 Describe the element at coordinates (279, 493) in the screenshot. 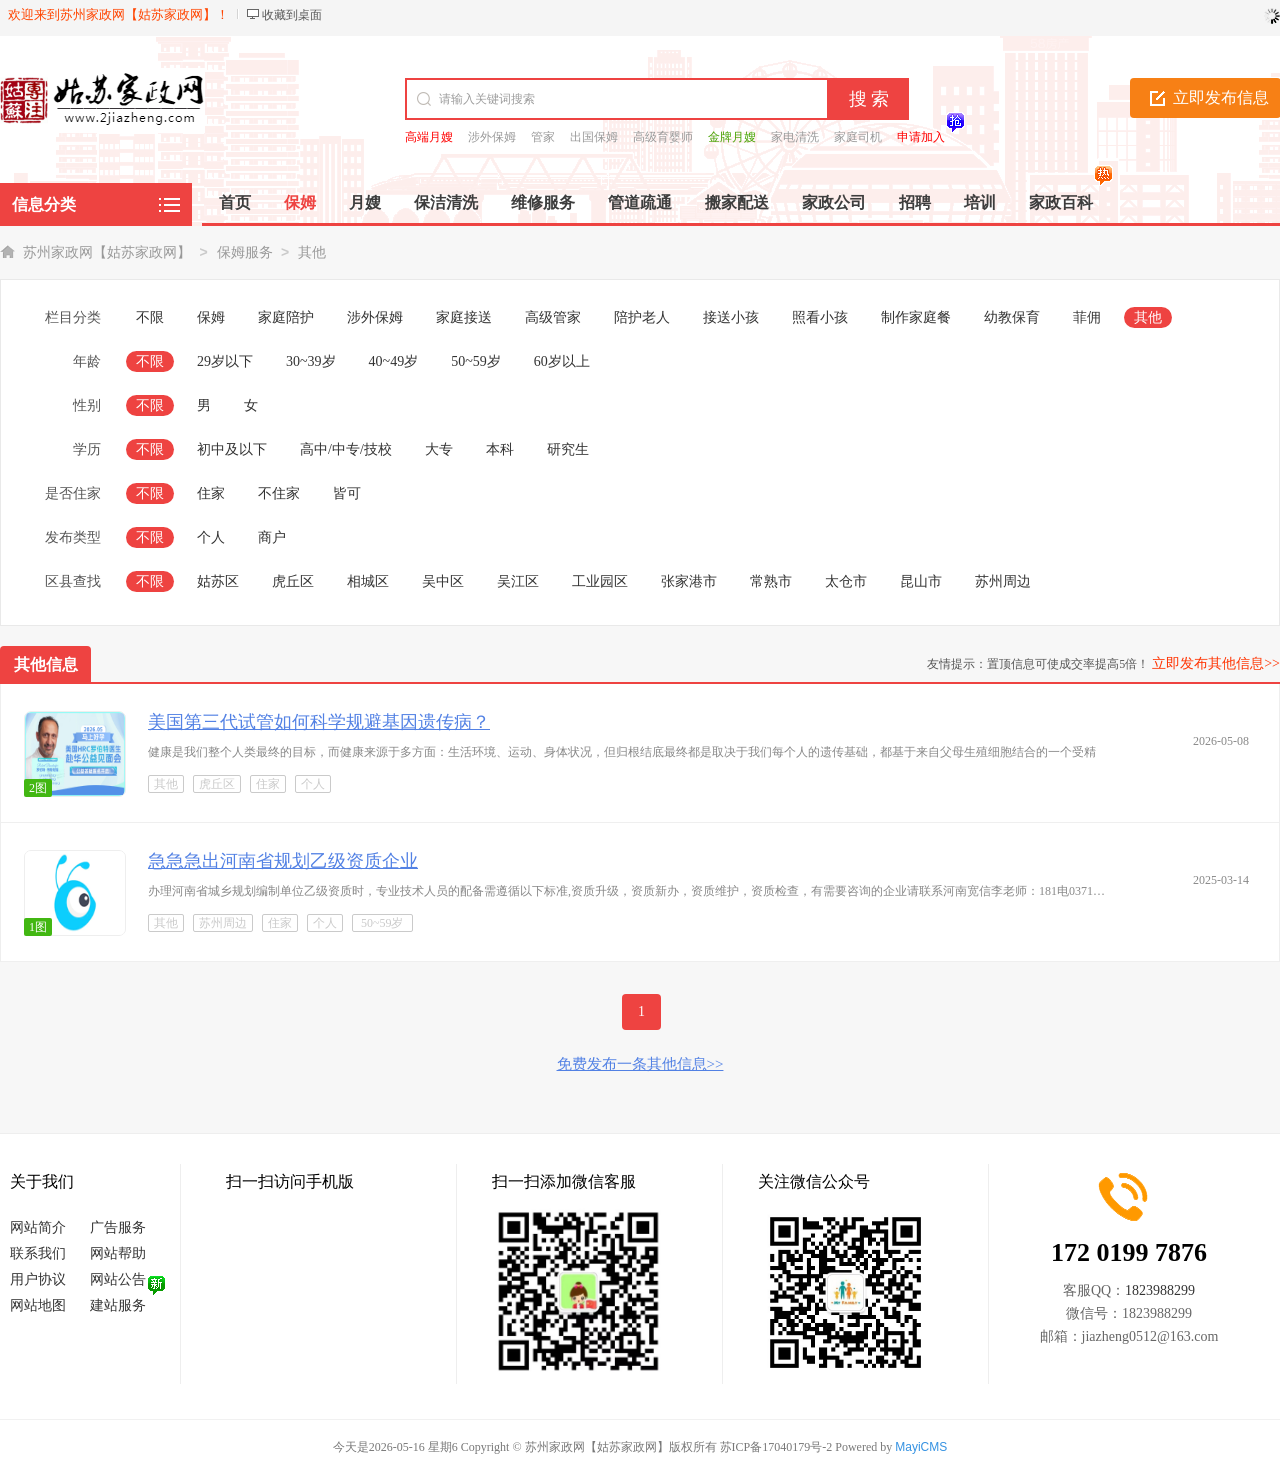

I see `不住家` at that location.